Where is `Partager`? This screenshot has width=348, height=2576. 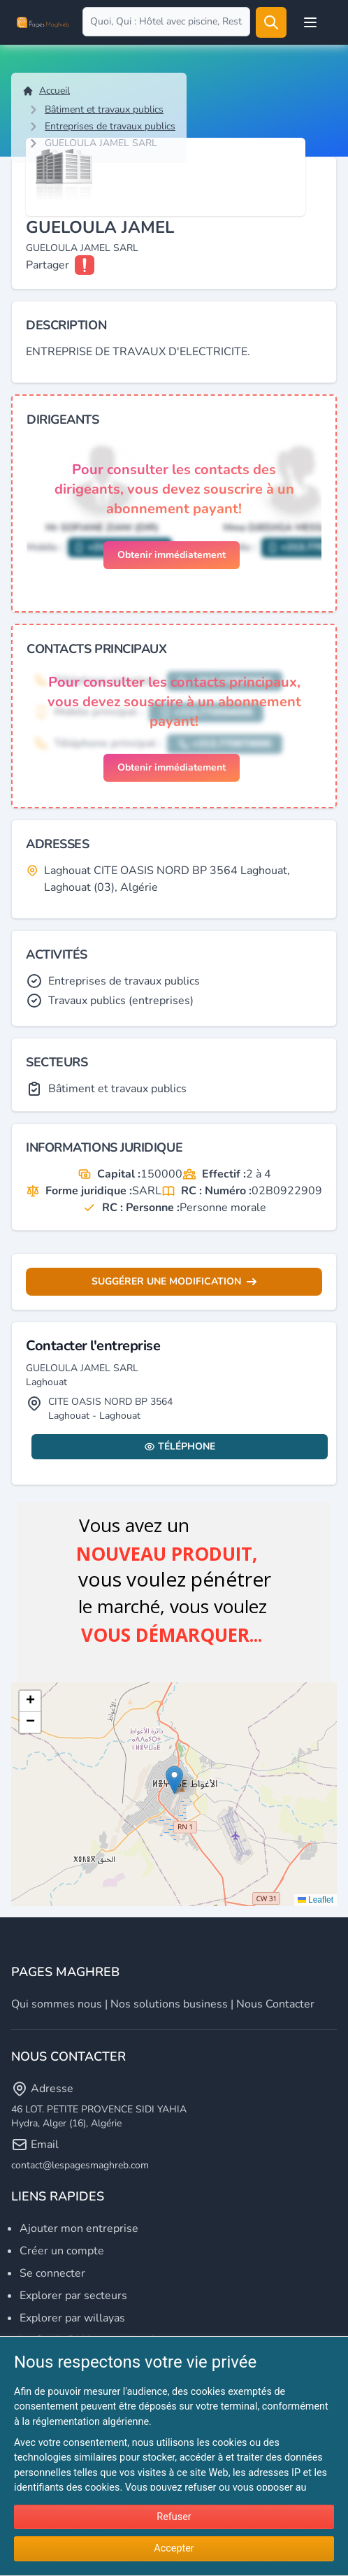 Partager is located at coordinates (47, 265).